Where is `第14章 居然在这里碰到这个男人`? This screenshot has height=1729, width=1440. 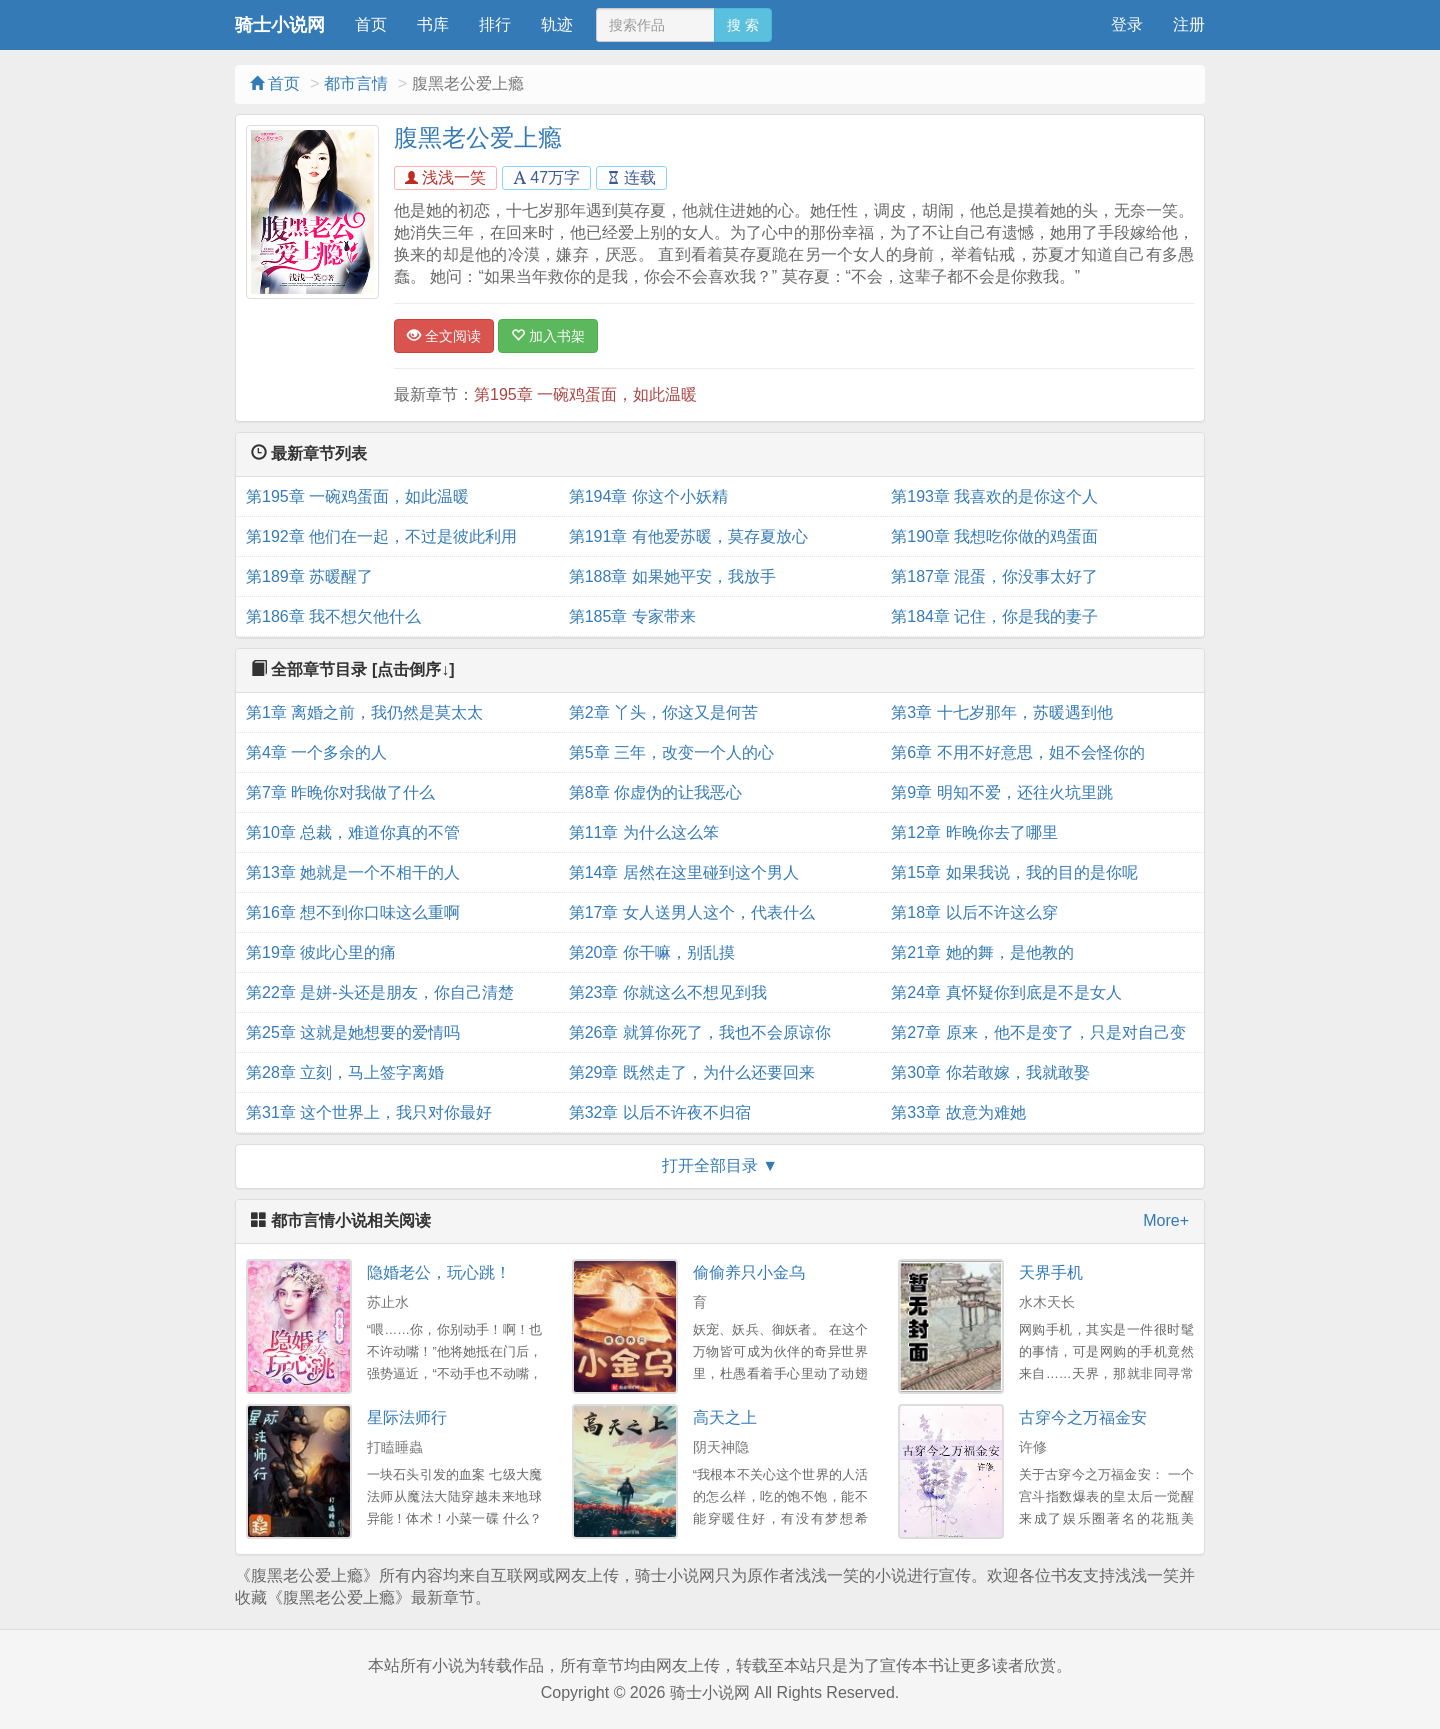
第14章 居然在这里碰到这个男人 is located at coordinates (684, 872).